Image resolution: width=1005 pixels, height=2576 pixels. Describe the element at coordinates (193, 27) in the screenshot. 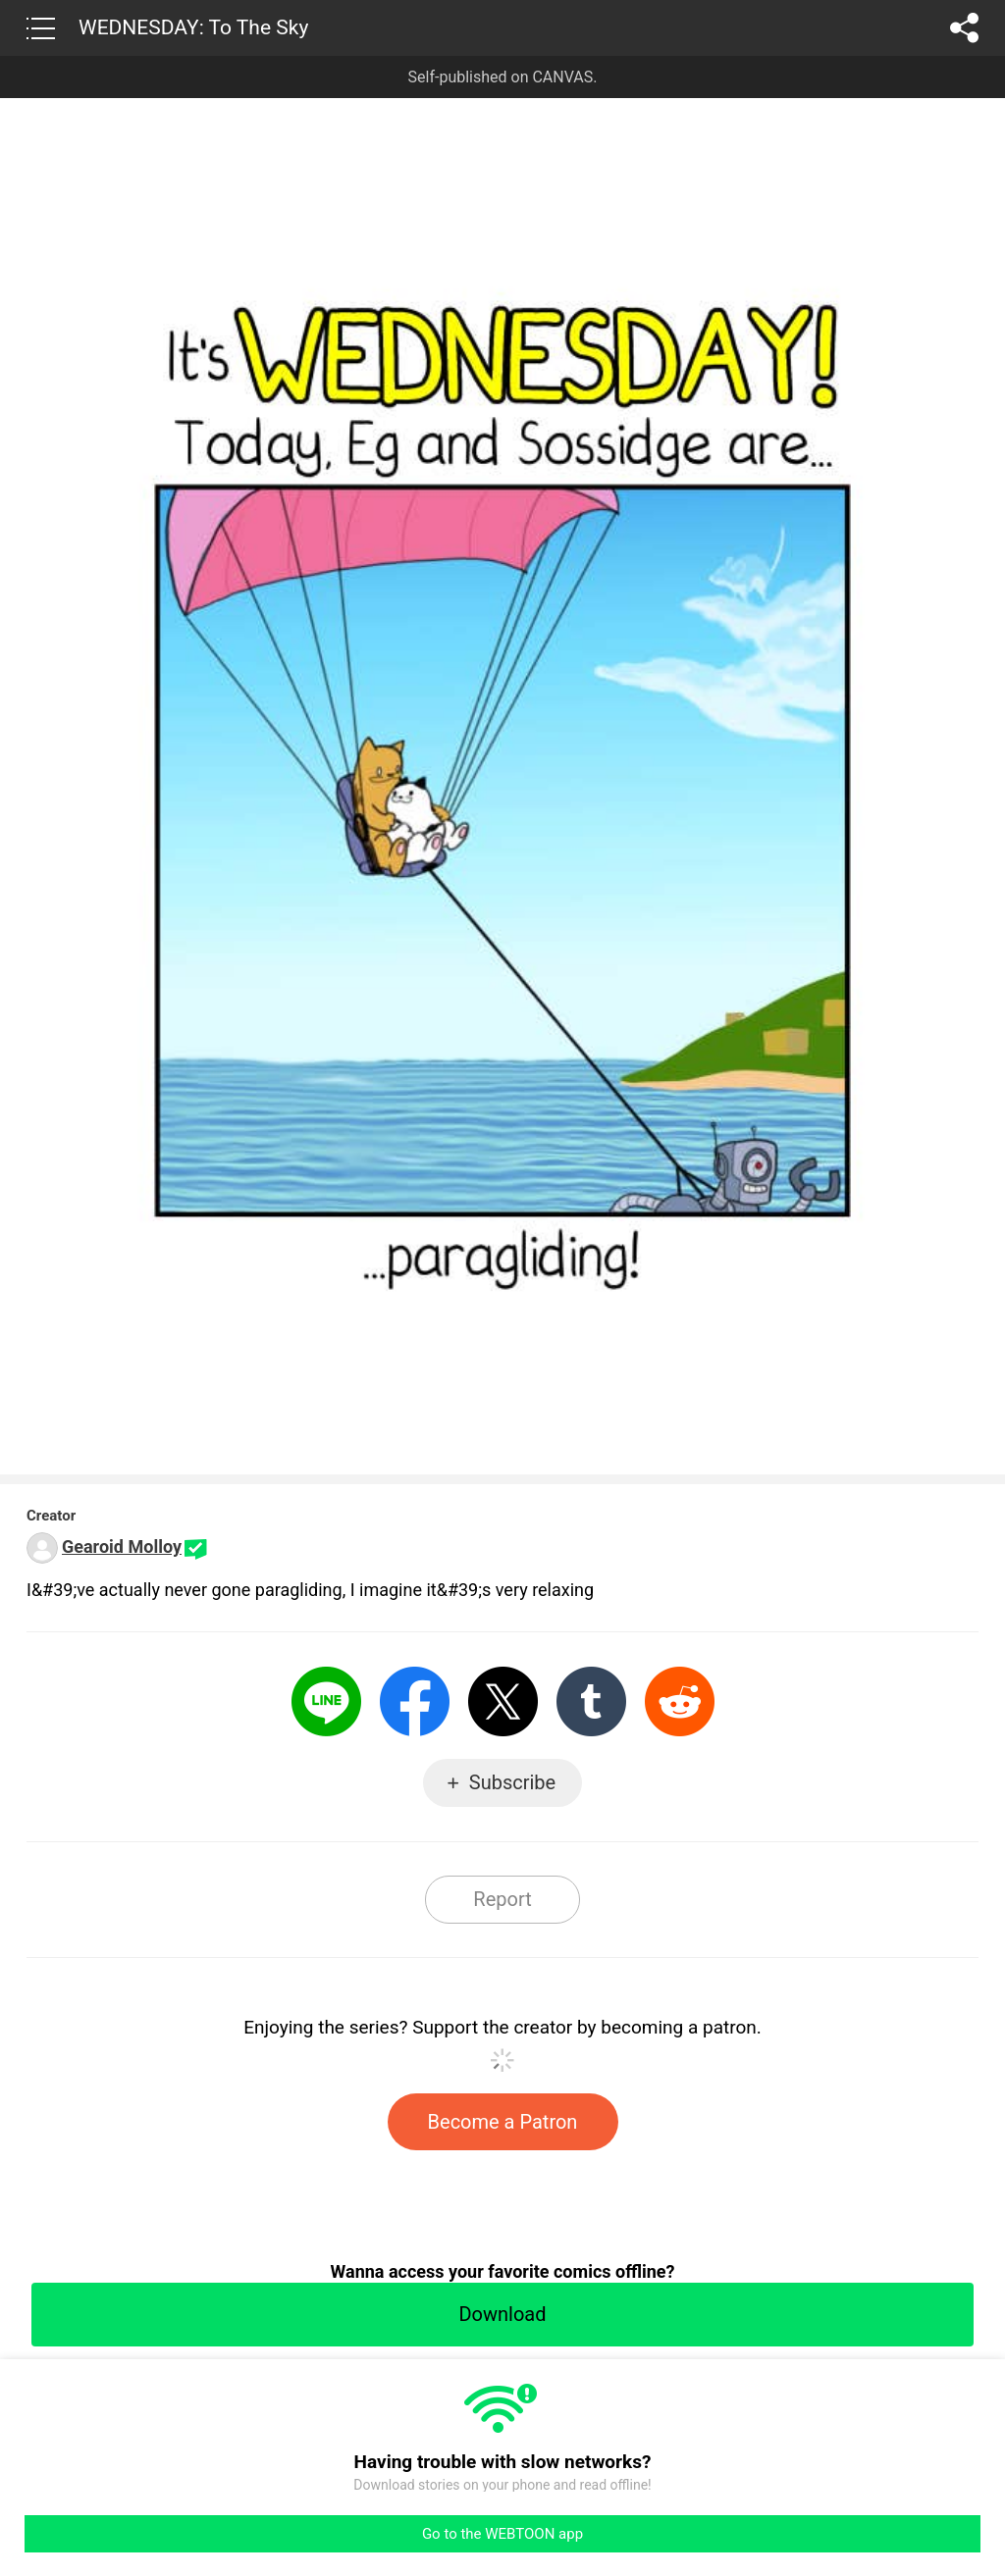

I see `WEDNESDAY: To The Sky` at that location.